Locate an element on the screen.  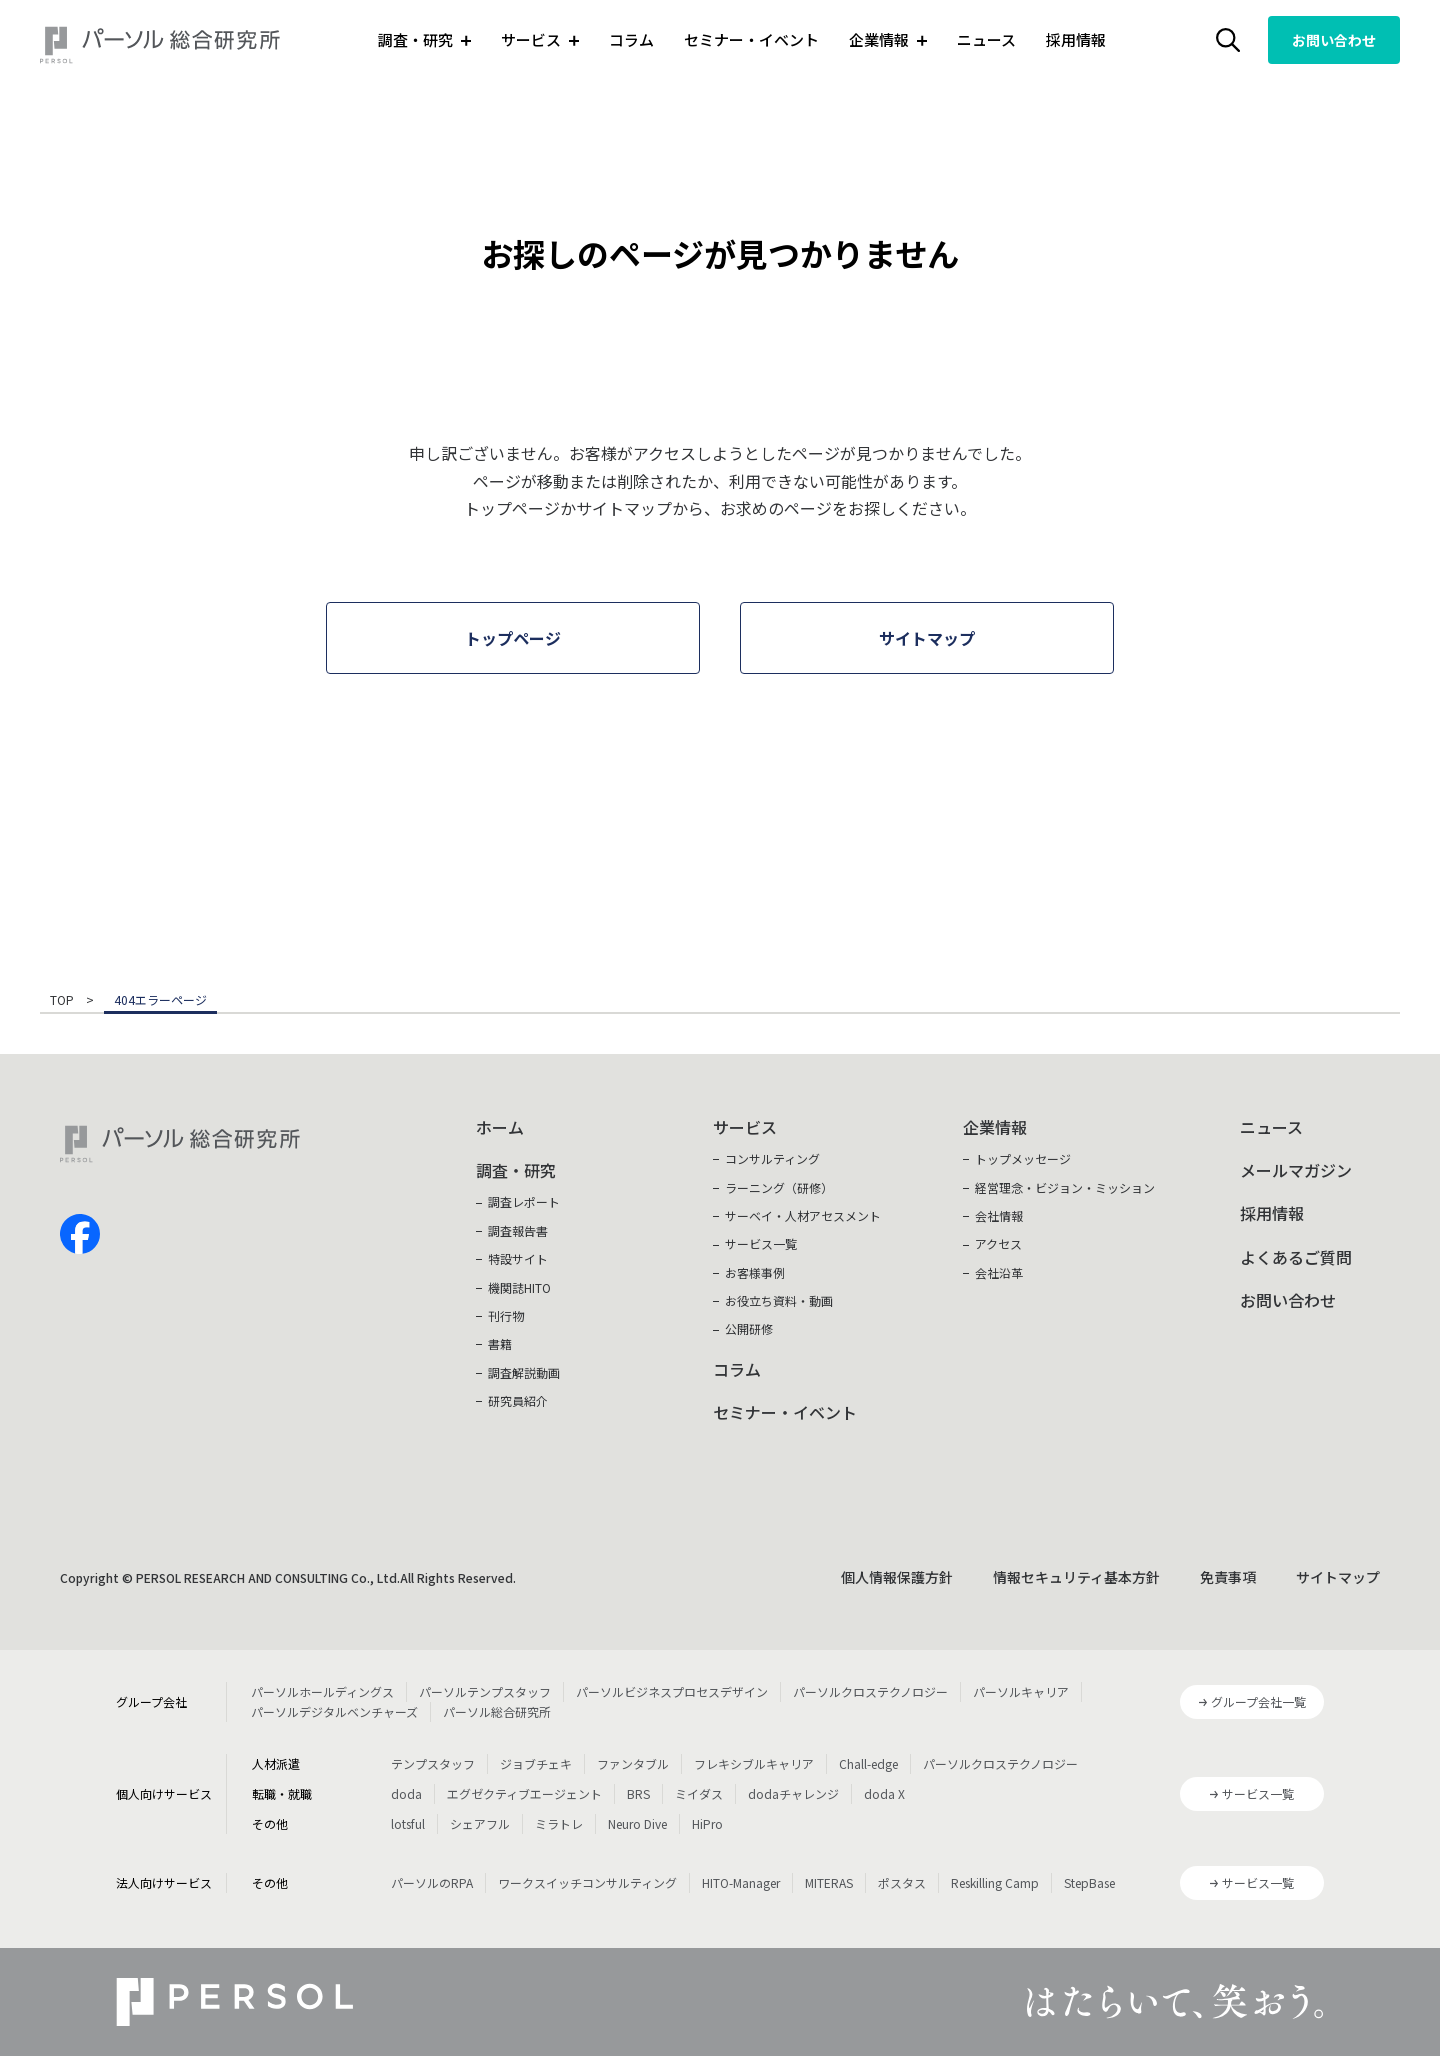
ジョブチェキ is located at coordinates (536, 1763).